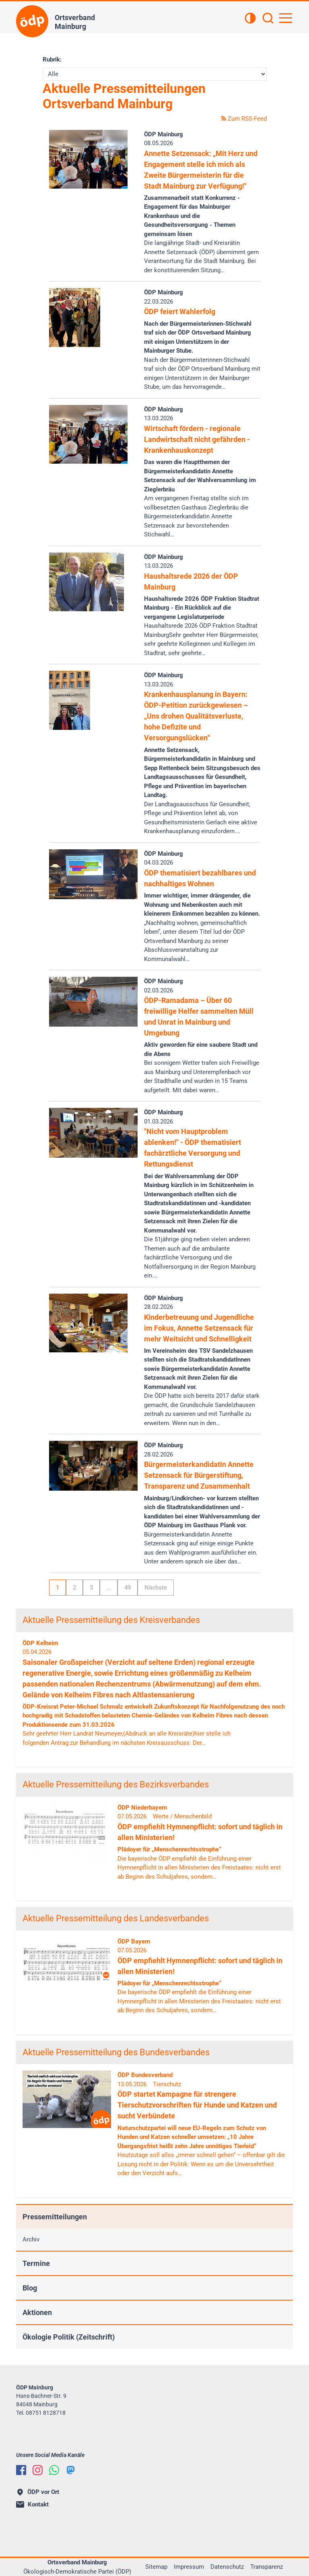 The width and height of the screenshot is (309, 2576). What do you see at coordinates (36, 2263) in the screenshot?
I see `Termine` at bounding box center [36, 2263].